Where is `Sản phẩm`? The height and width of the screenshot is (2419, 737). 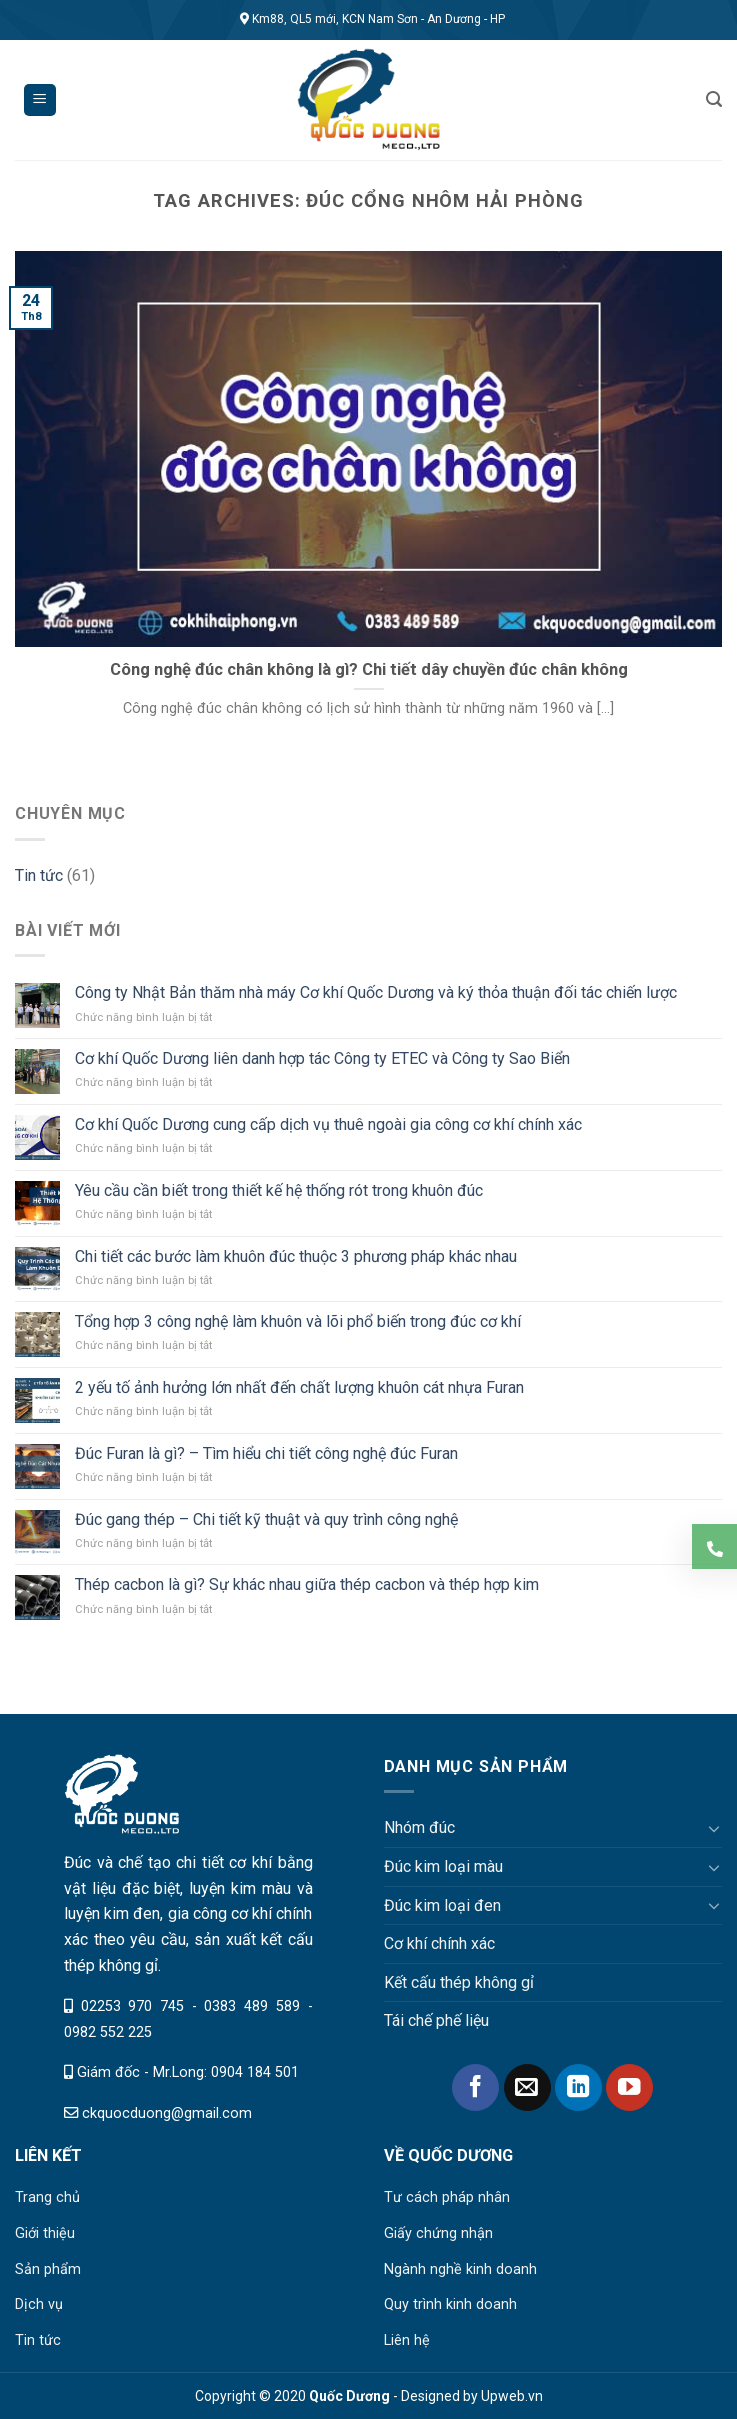
Sản phẩm is located at coordinates (48, 2269).